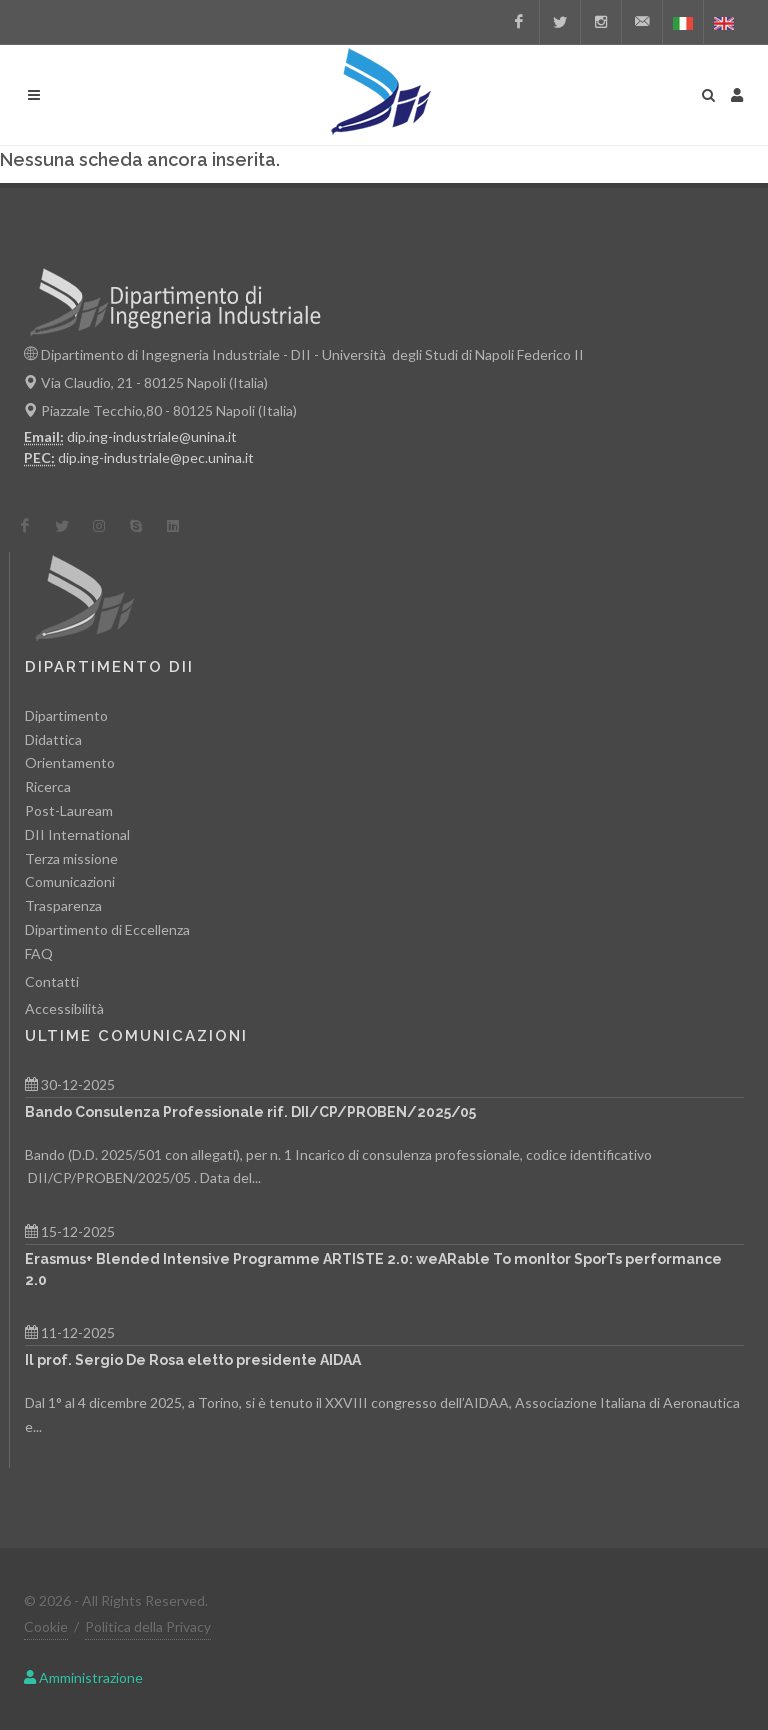  What do you see at coordinates (53, 739) in the screenshot?
I see `Didattica` at bounding box center [53, 739].